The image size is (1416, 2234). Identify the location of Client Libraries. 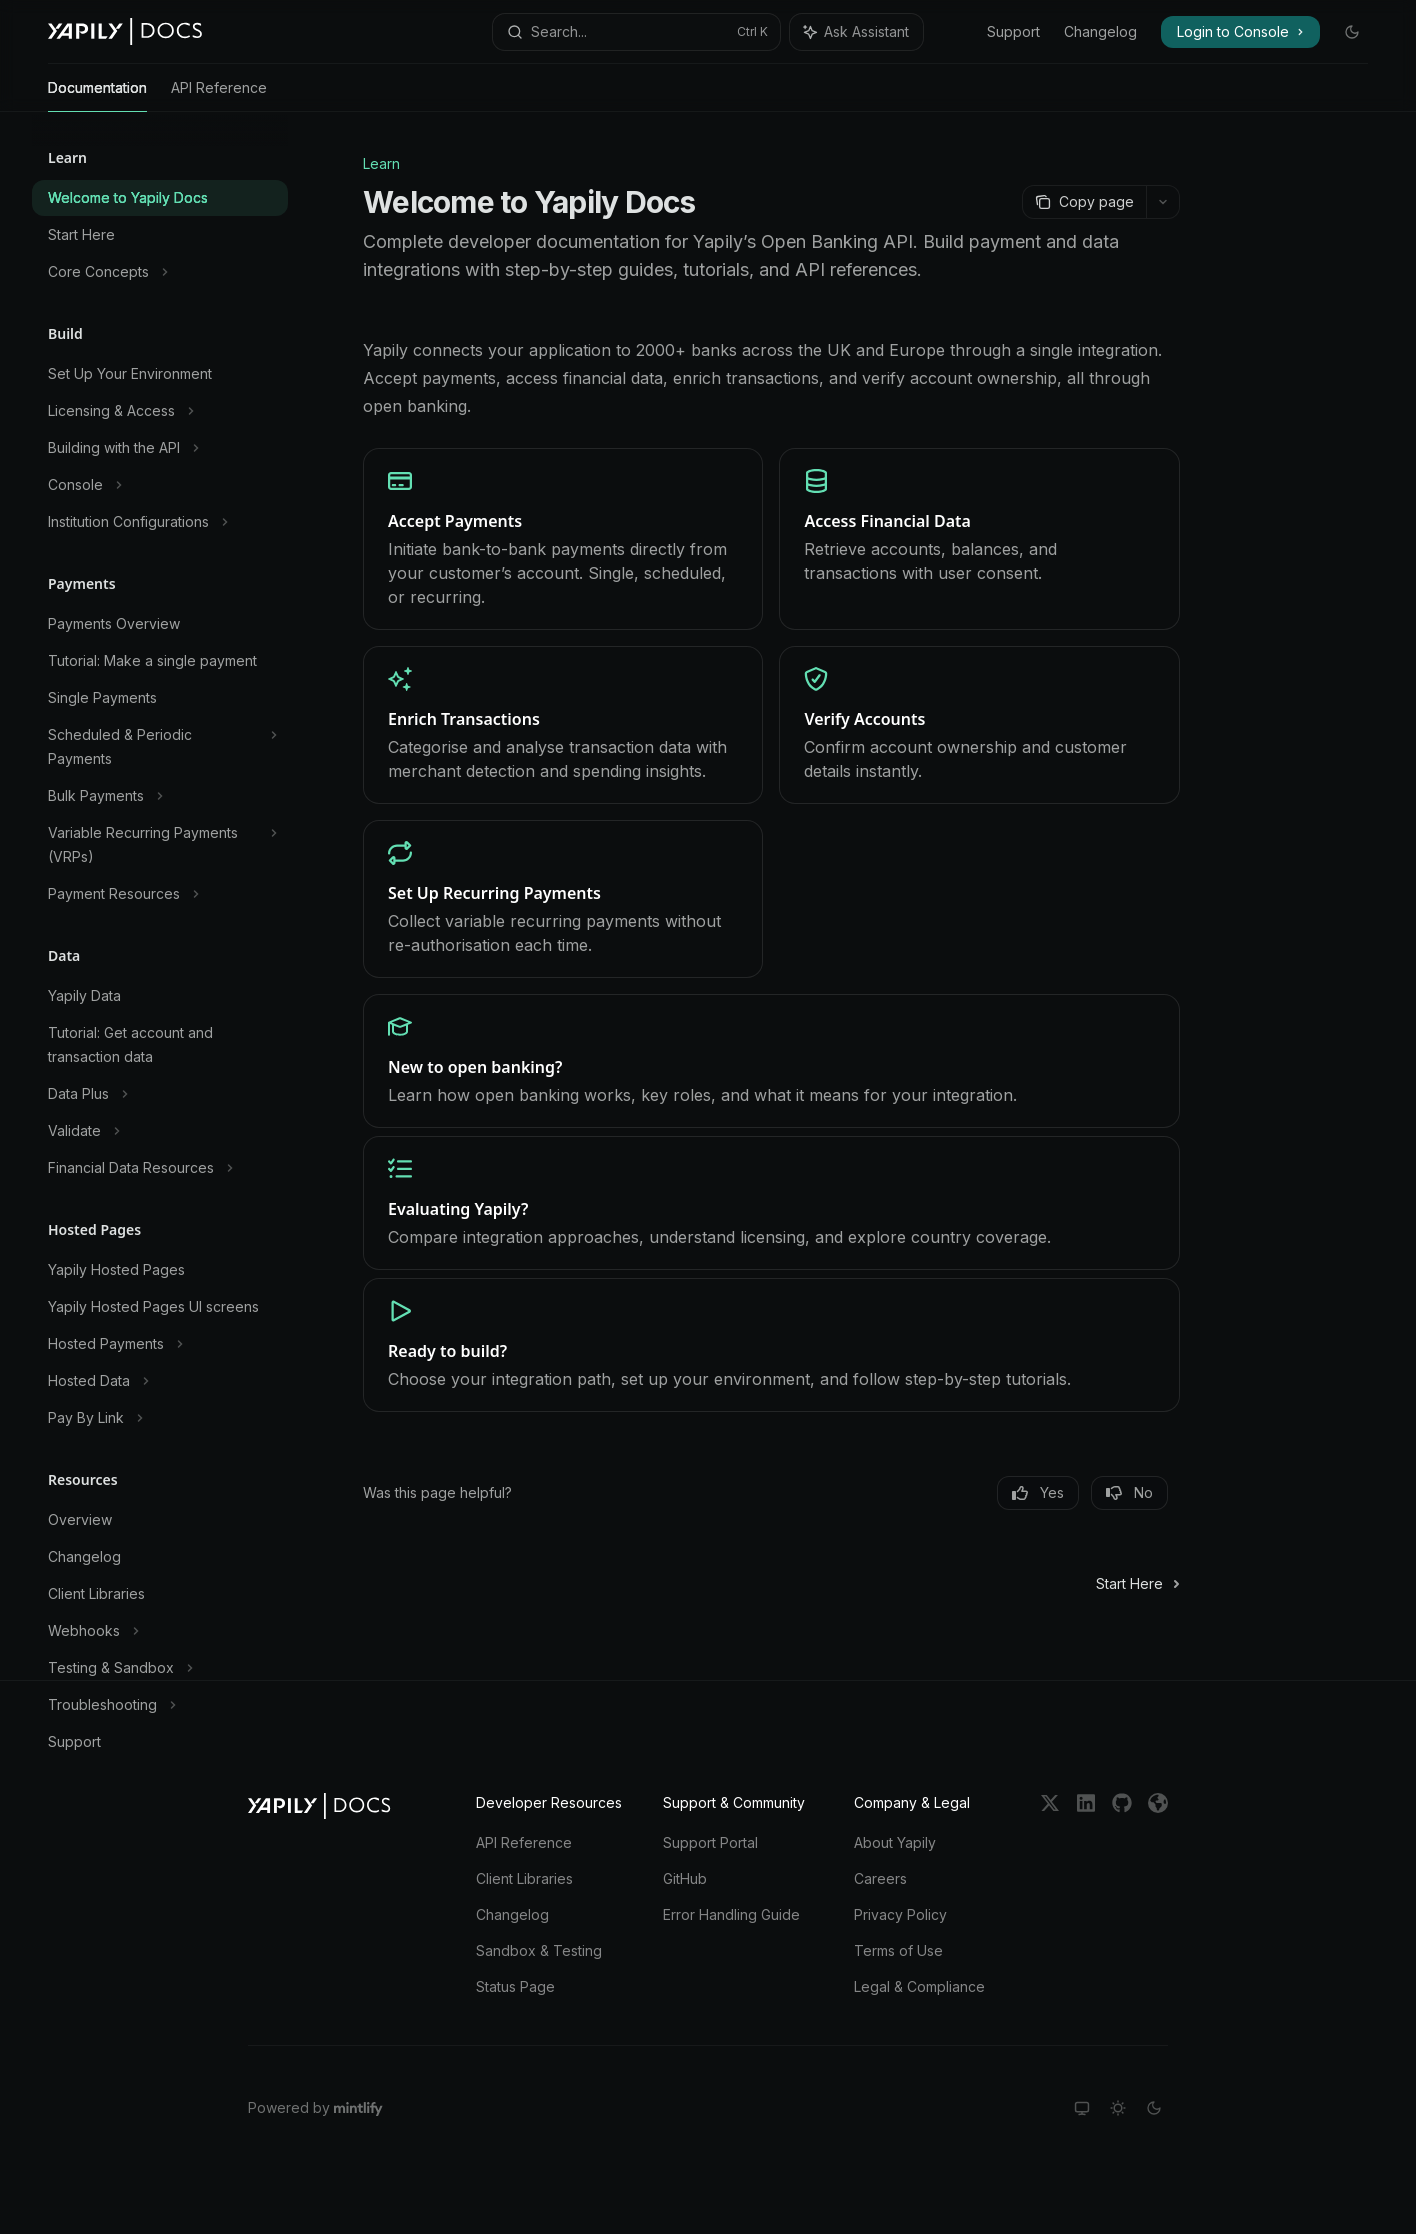
(524, 1878).